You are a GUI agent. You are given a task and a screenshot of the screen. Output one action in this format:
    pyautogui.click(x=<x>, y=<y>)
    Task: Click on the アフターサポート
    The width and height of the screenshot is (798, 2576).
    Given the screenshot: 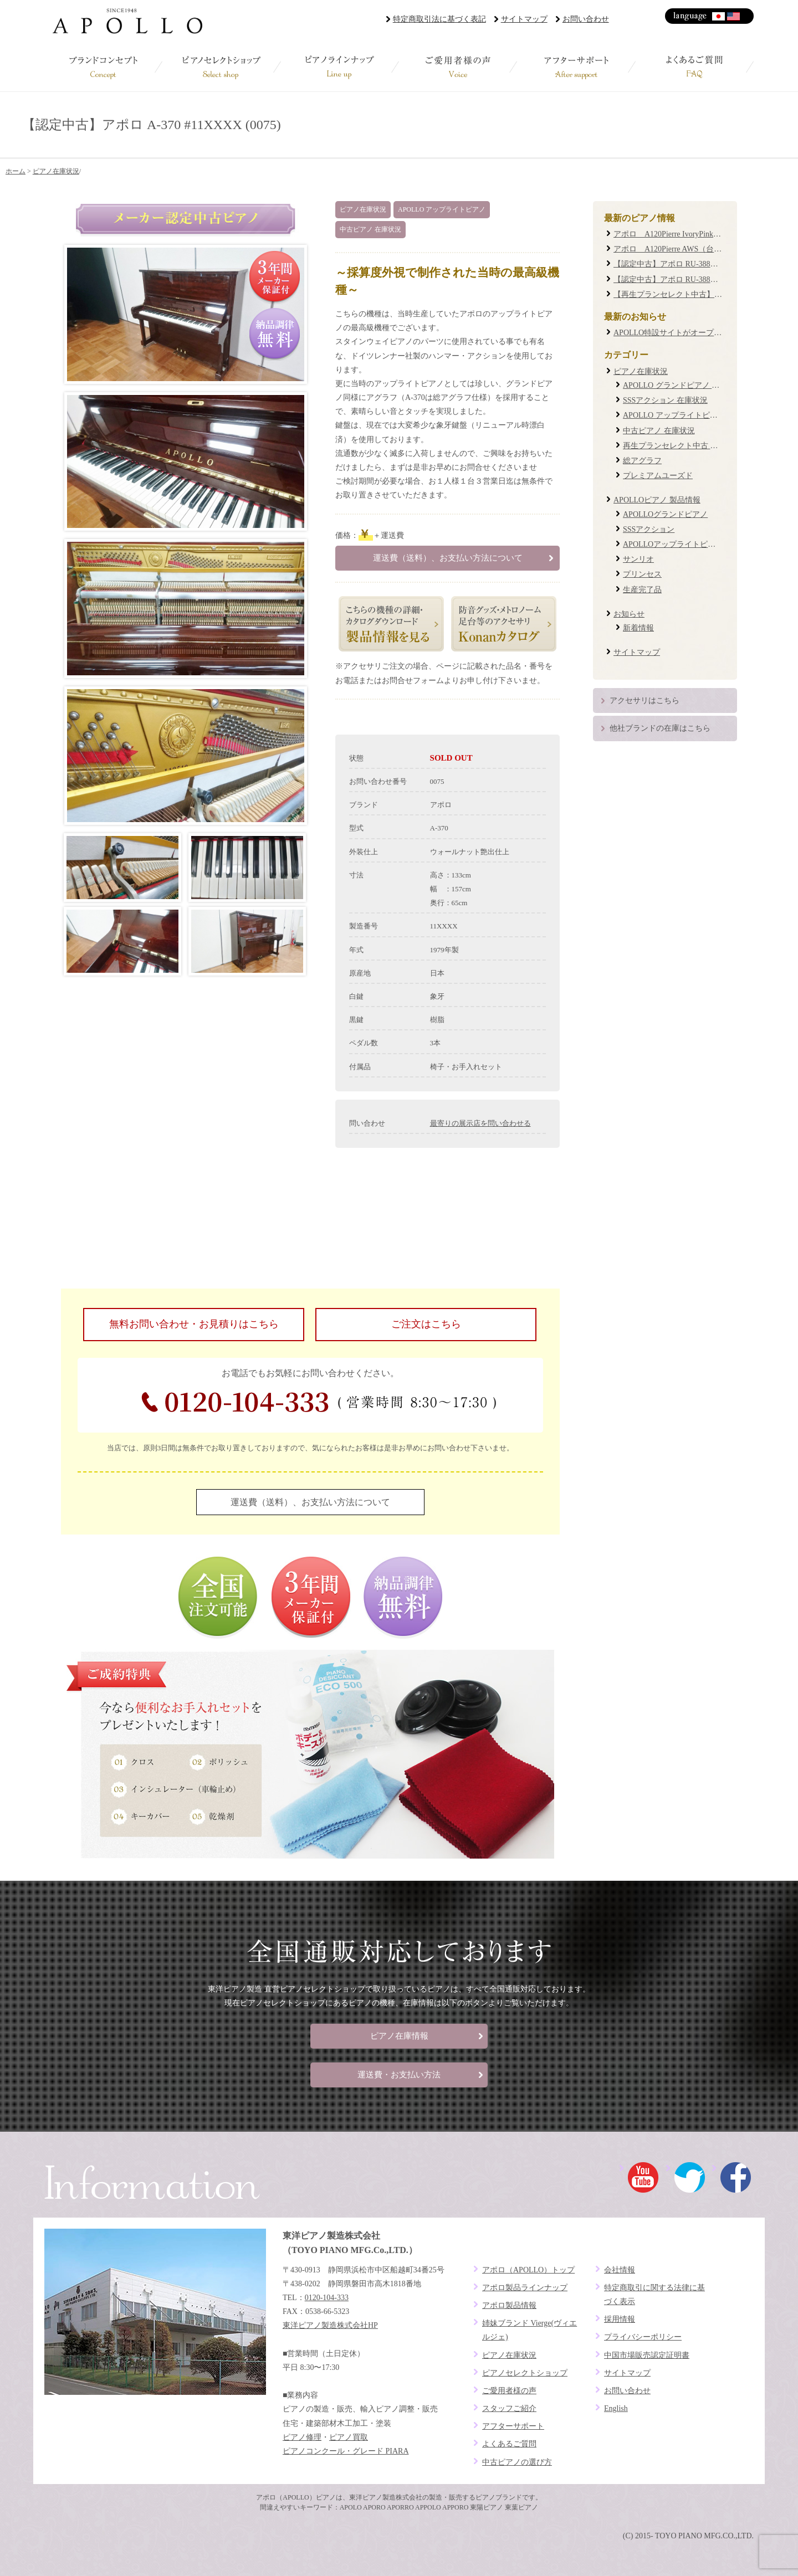 What is the action you would take?
    pyautogui.click(x=576, y=66)
    